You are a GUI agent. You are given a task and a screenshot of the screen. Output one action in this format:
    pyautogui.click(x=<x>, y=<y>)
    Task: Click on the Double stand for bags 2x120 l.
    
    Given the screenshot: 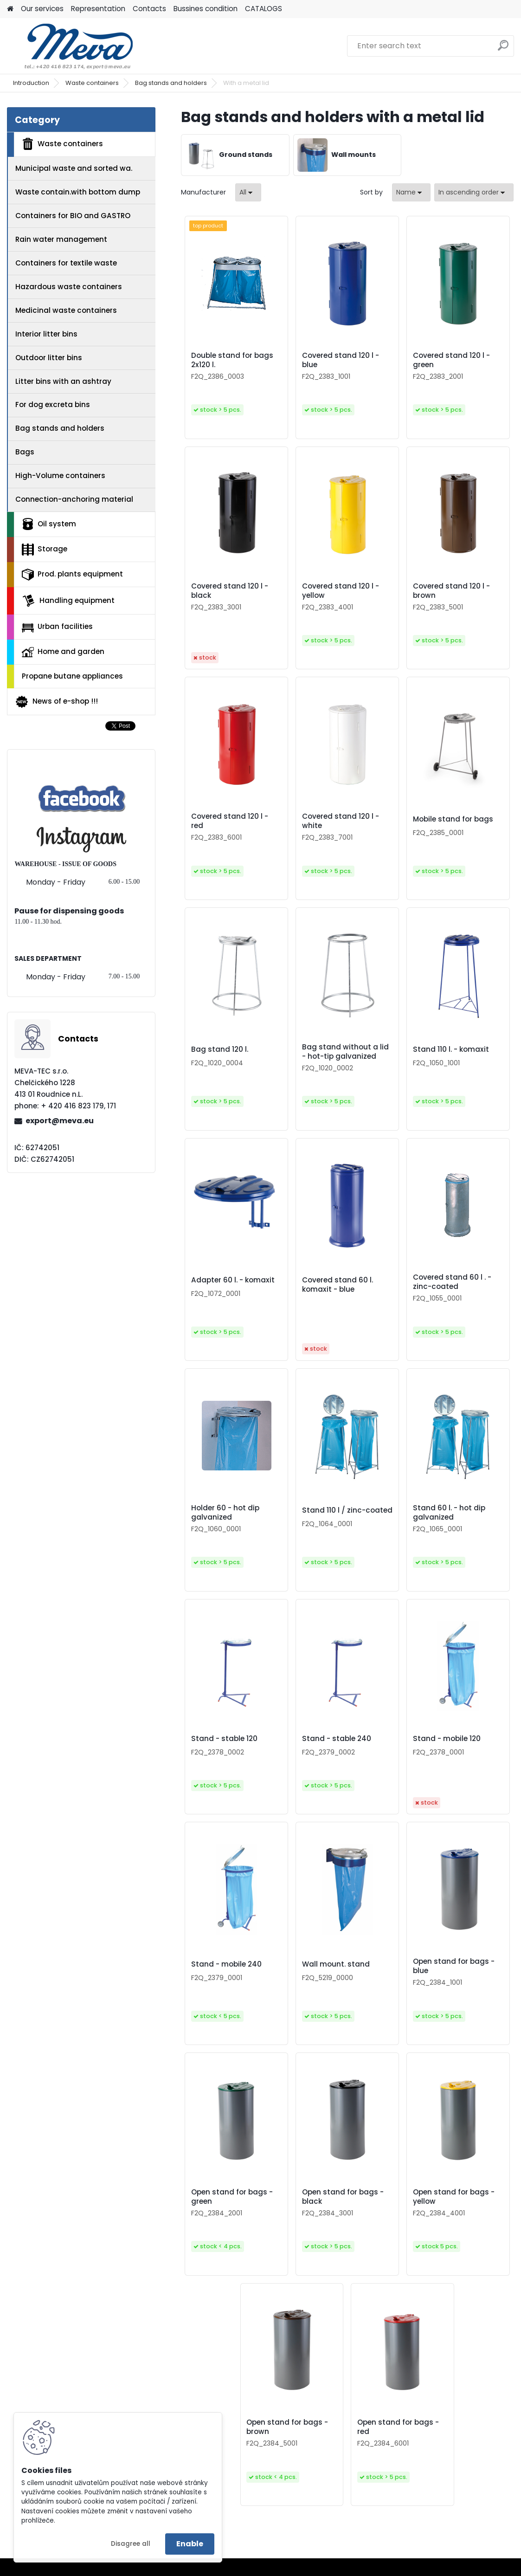 What is the action you would take?
    pyautogui.click(x=232, y=360)
    